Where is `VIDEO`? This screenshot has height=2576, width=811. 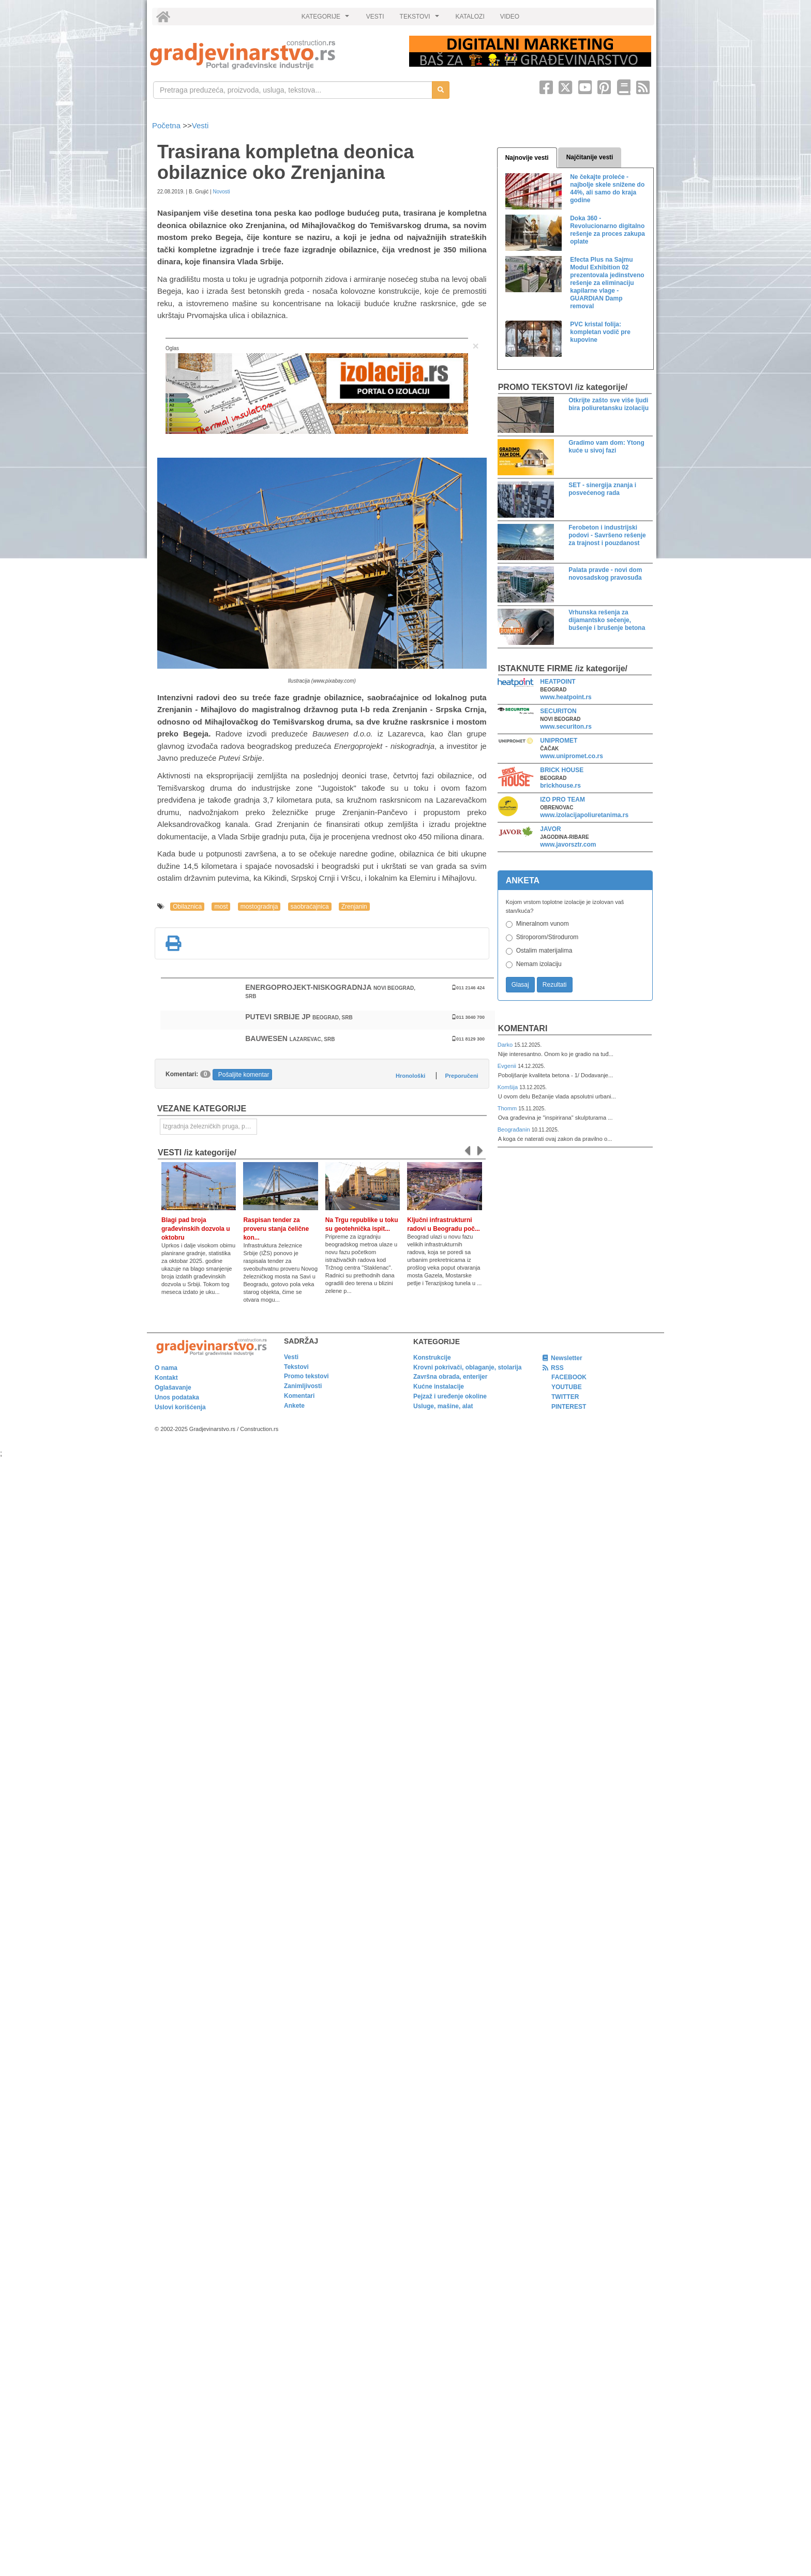
VIDEO is located at coordinates (509, 16).